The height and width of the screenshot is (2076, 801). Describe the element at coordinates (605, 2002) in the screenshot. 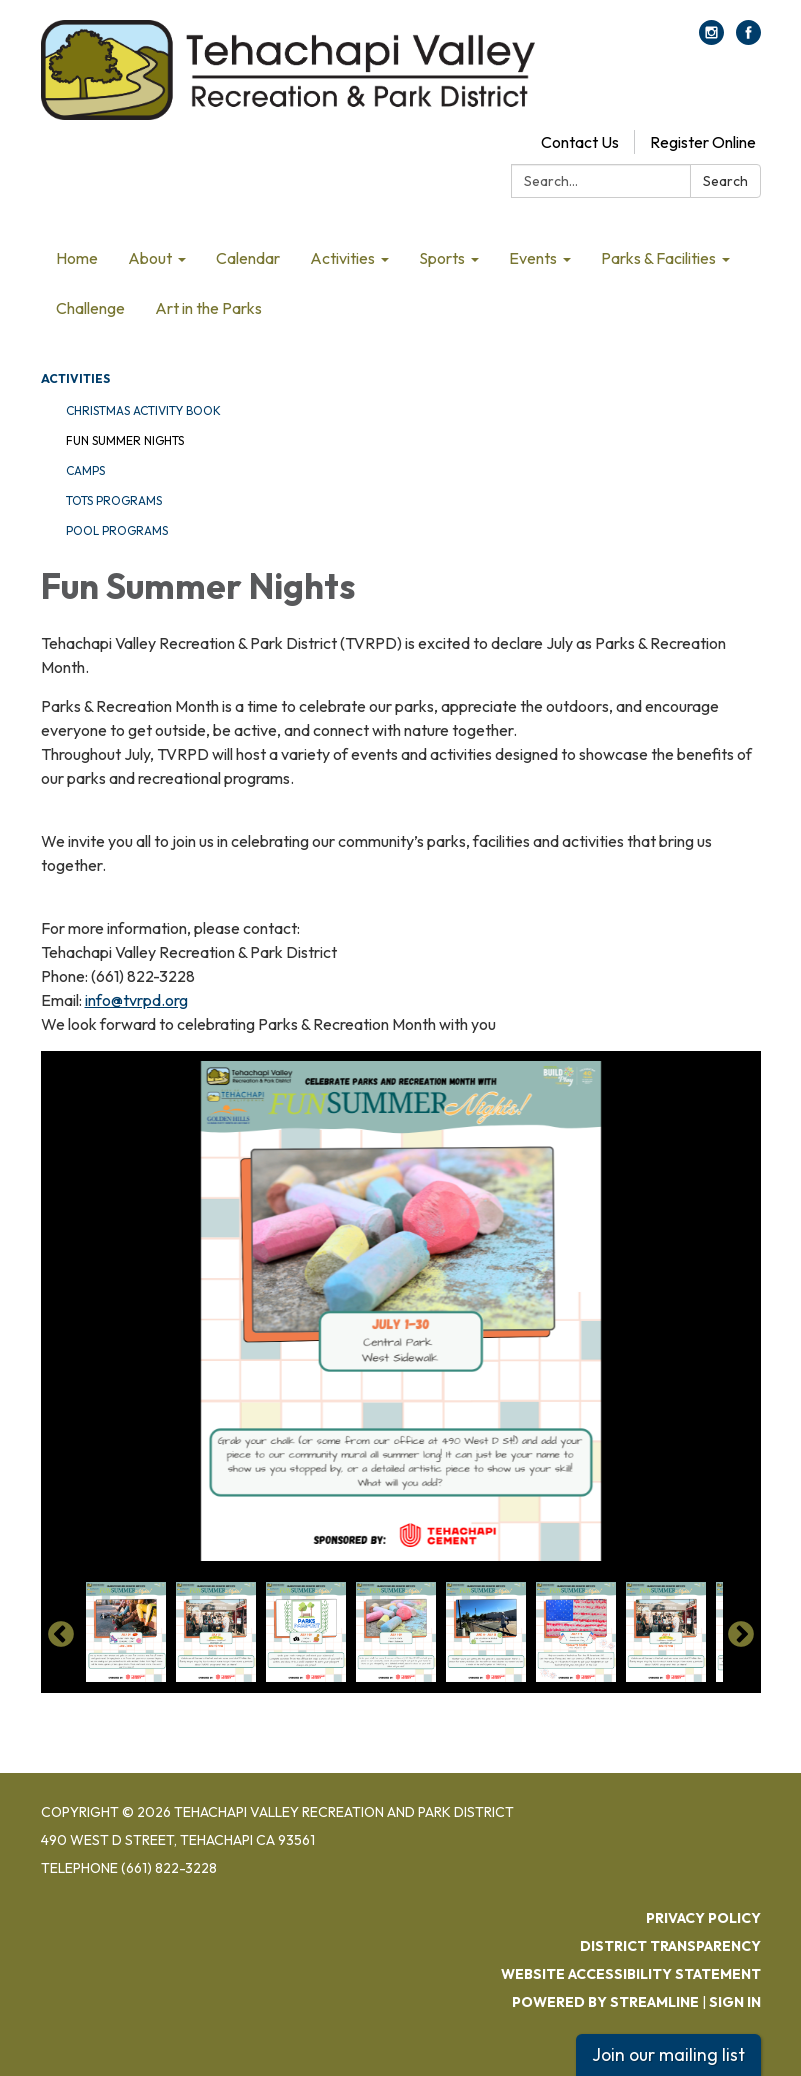

I see `Powered by Streamline` at that location.